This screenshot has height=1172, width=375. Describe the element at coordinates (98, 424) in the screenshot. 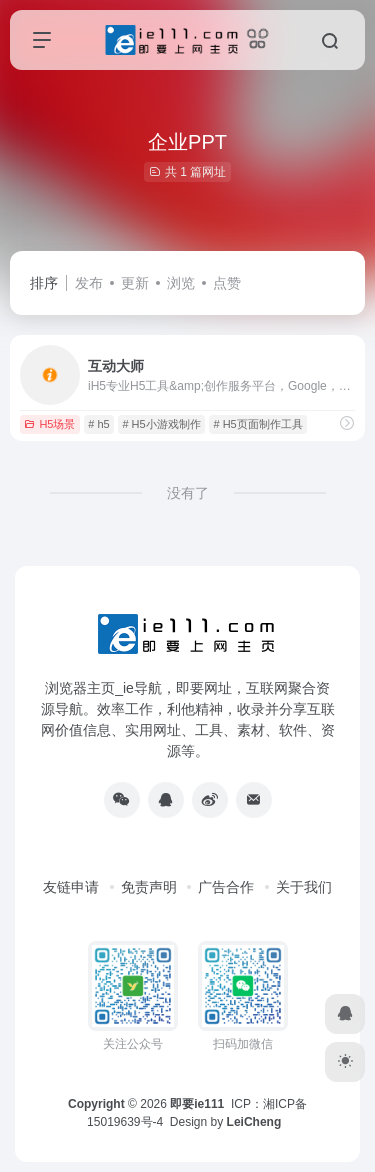

I see `# h5` at that location.